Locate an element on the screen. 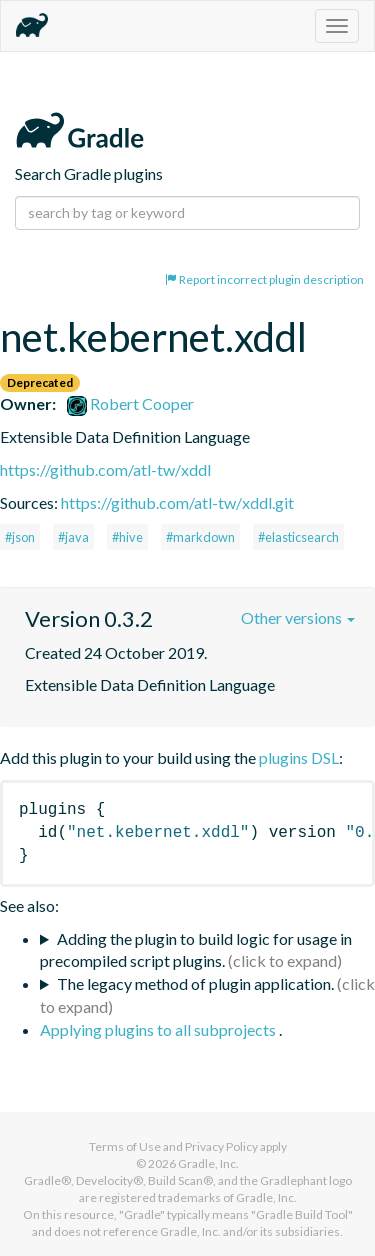 Image resolution: width=375 pixels, height=1256 pixels. #json is located at coordinates (20, 537).